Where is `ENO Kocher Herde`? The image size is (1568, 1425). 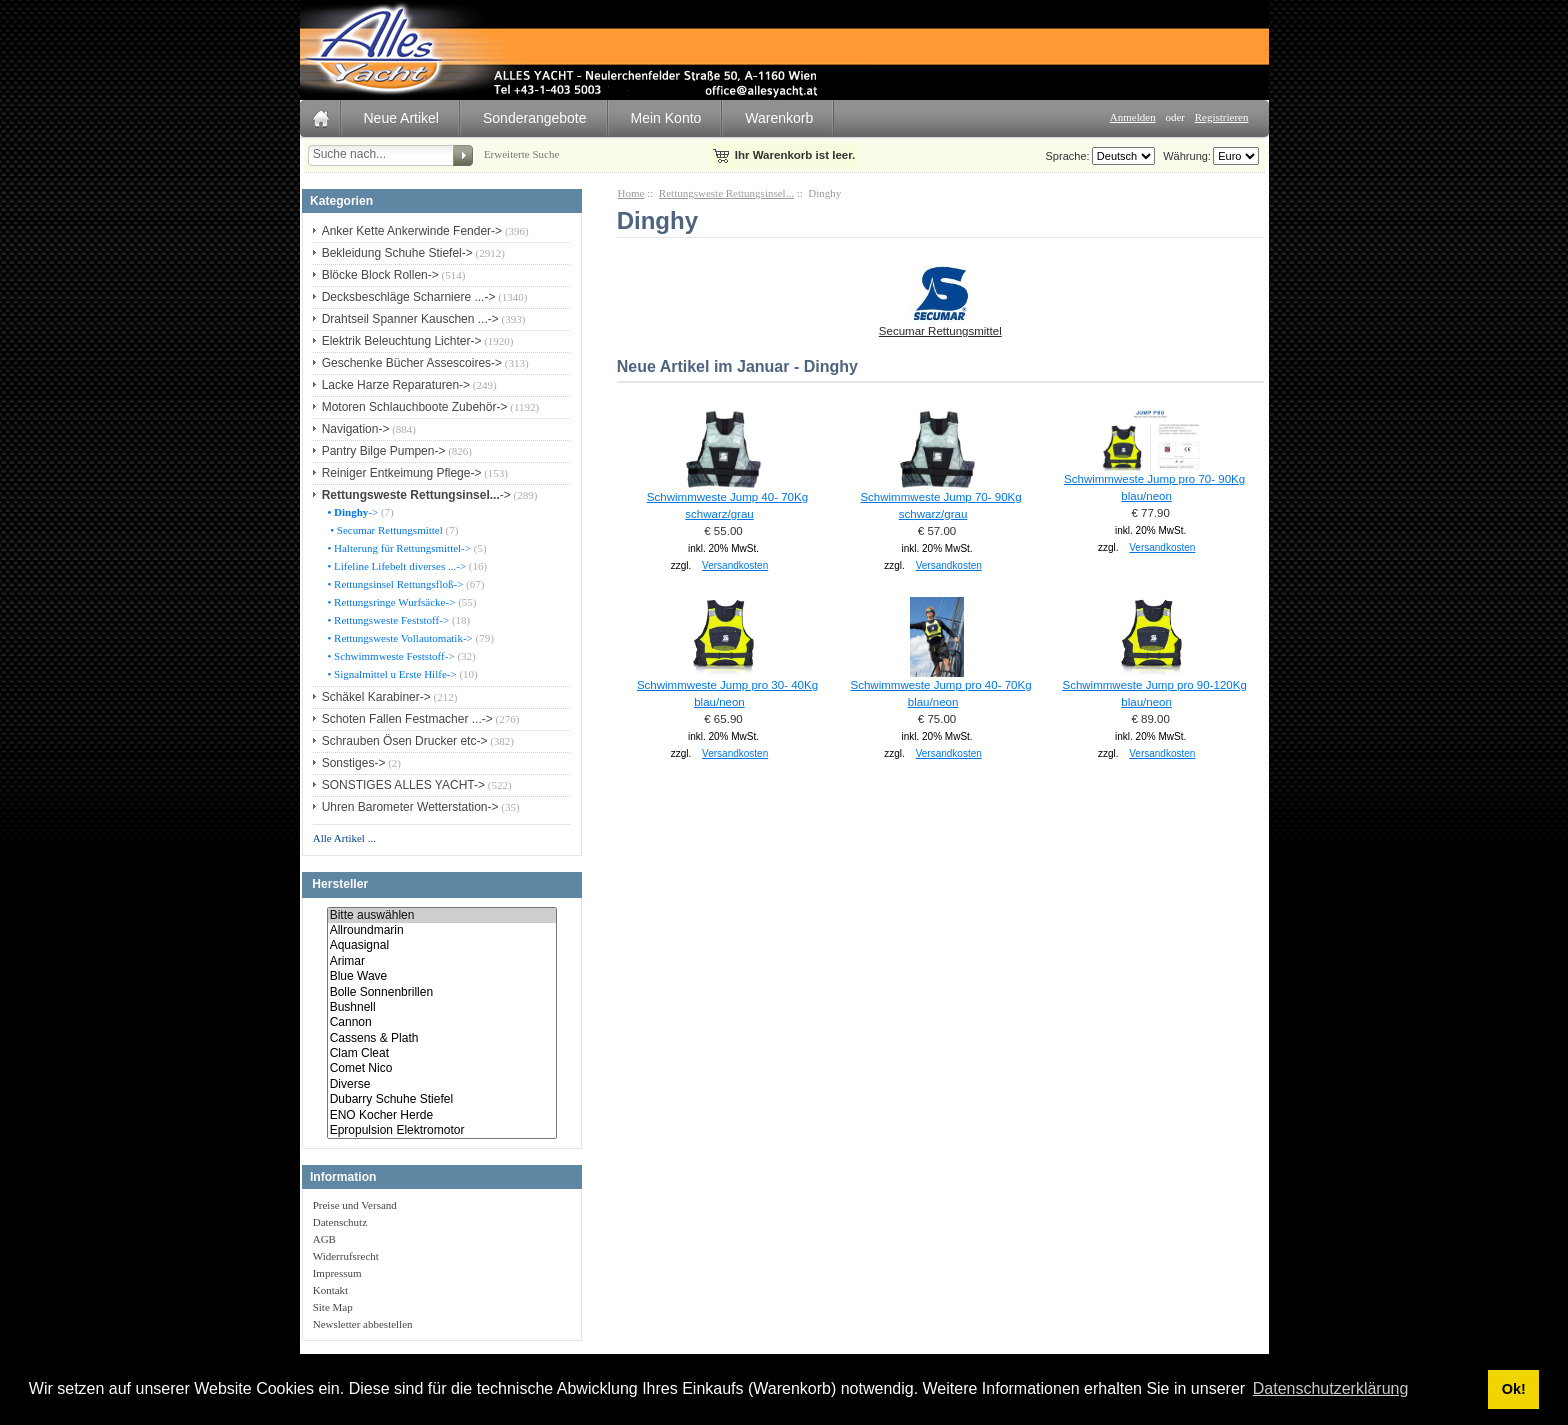 ENO Kocher Herde is located at coordinates (442, 1115).